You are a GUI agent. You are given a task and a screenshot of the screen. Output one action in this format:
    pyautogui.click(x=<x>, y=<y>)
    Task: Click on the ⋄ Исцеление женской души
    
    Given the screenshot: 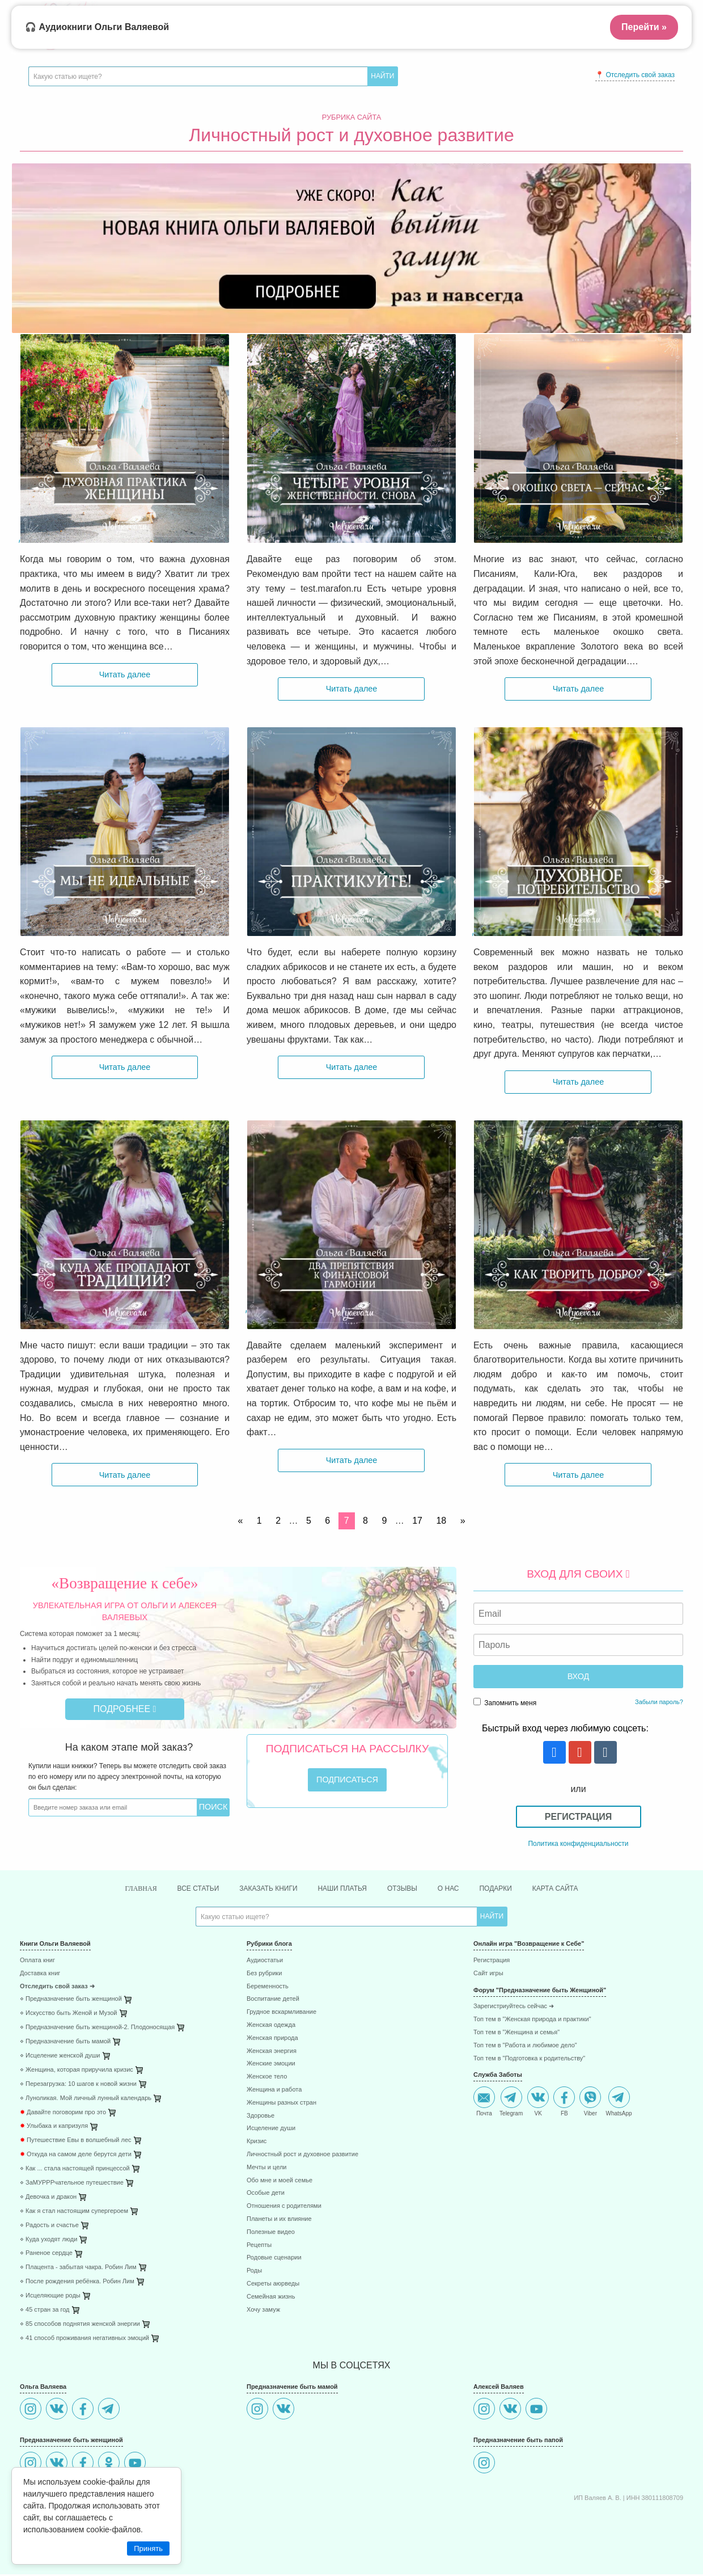 What is the action you would take?
    pyautogui.click(x=60, y=2057)
    